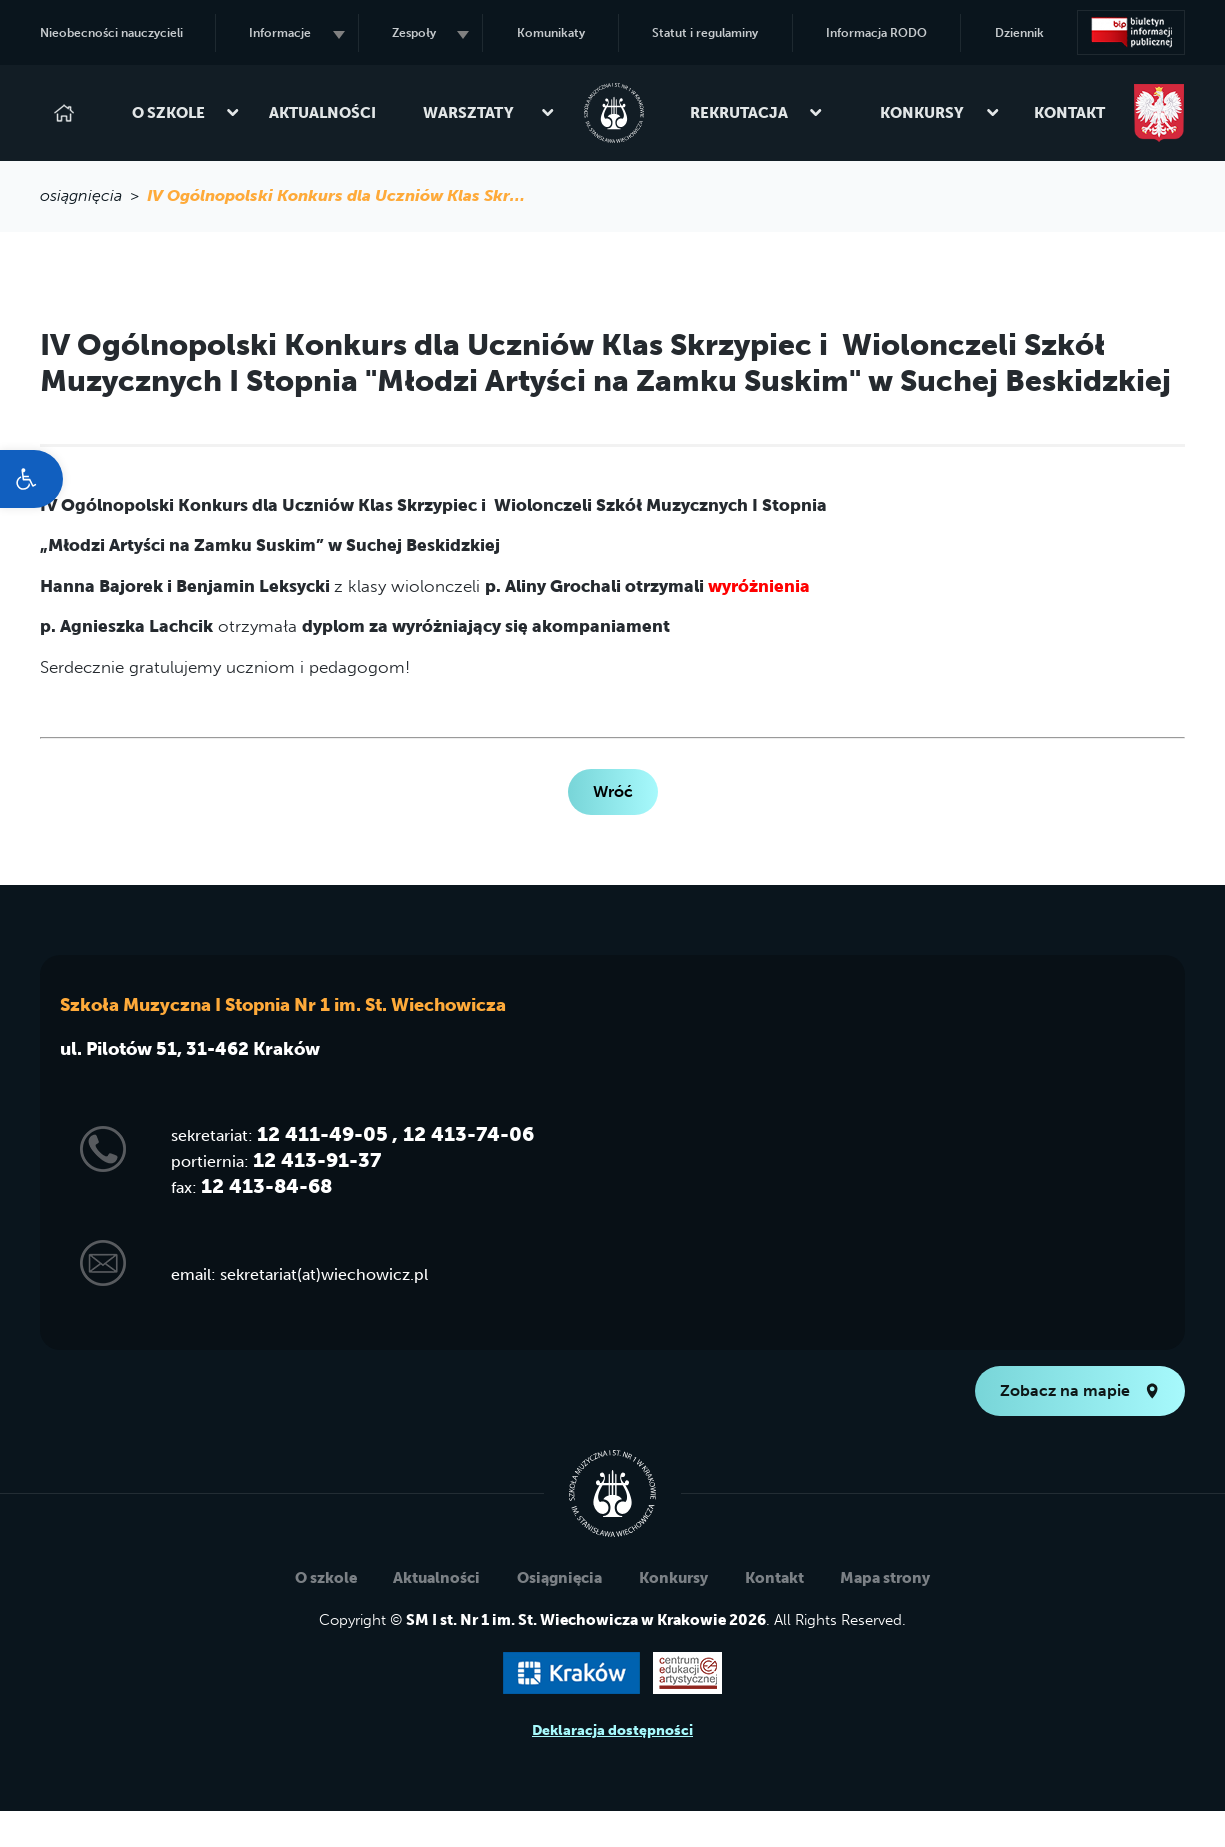 The height and width of the screenshot is (1847, 1225). I want to click on Warsztaty [link], so click(480, 113).